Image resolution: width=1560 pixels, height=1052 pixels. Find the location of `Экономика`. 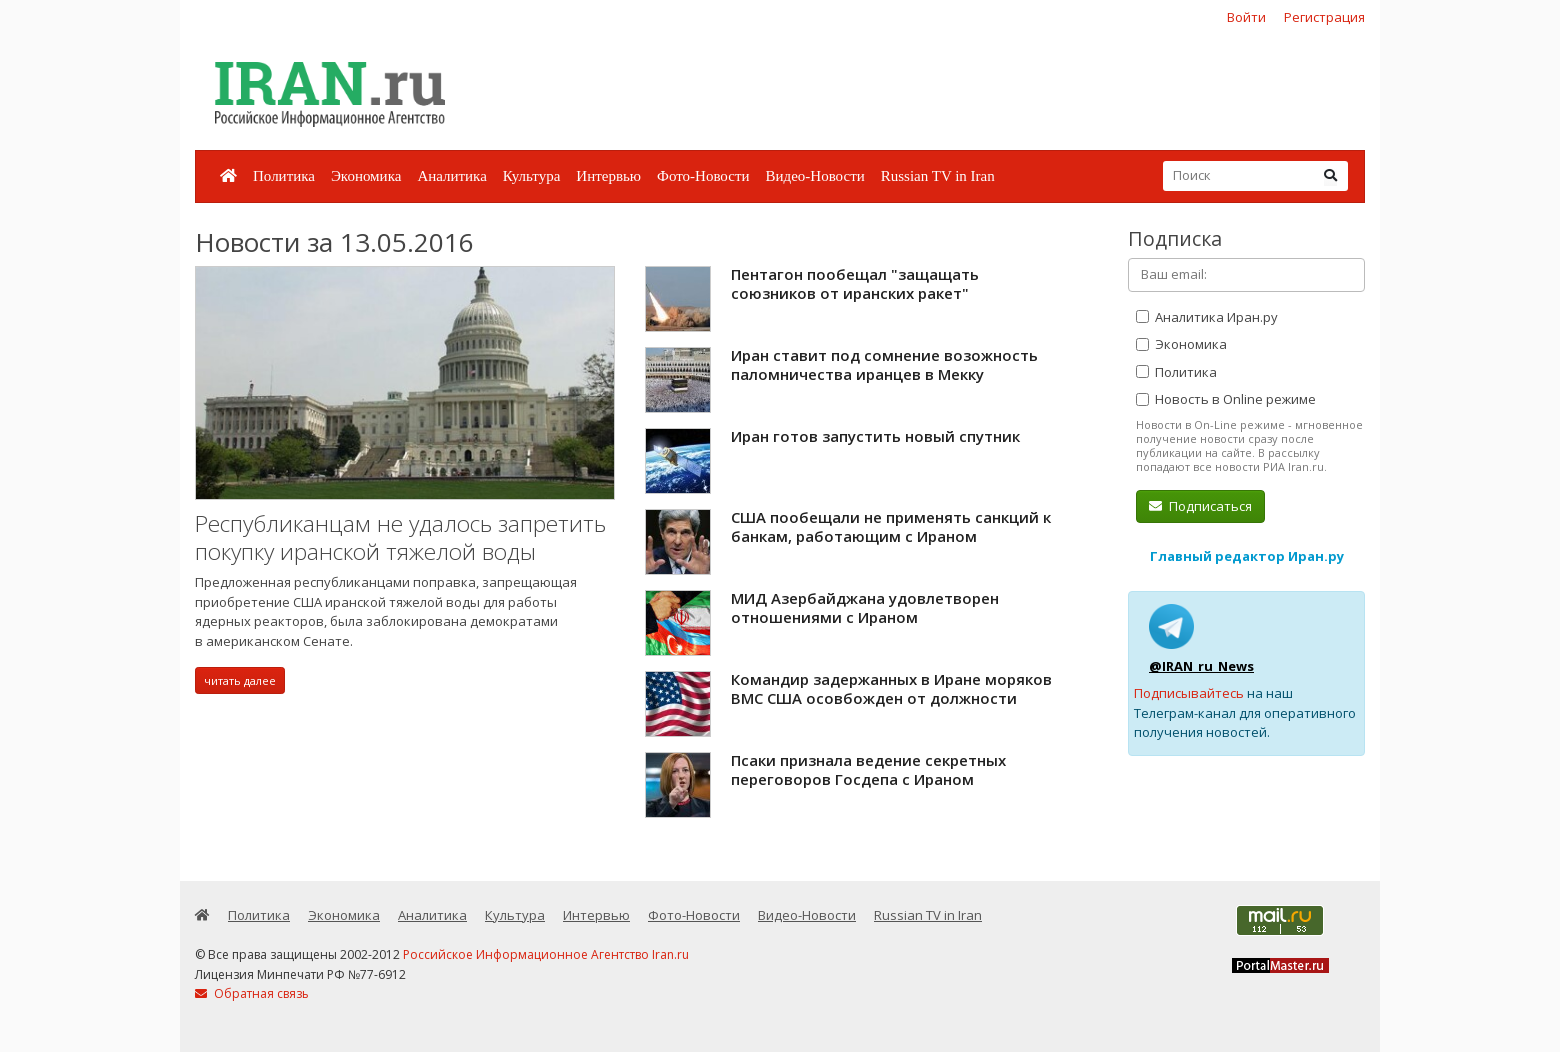

Экономика is located at coordinates (366, 176).